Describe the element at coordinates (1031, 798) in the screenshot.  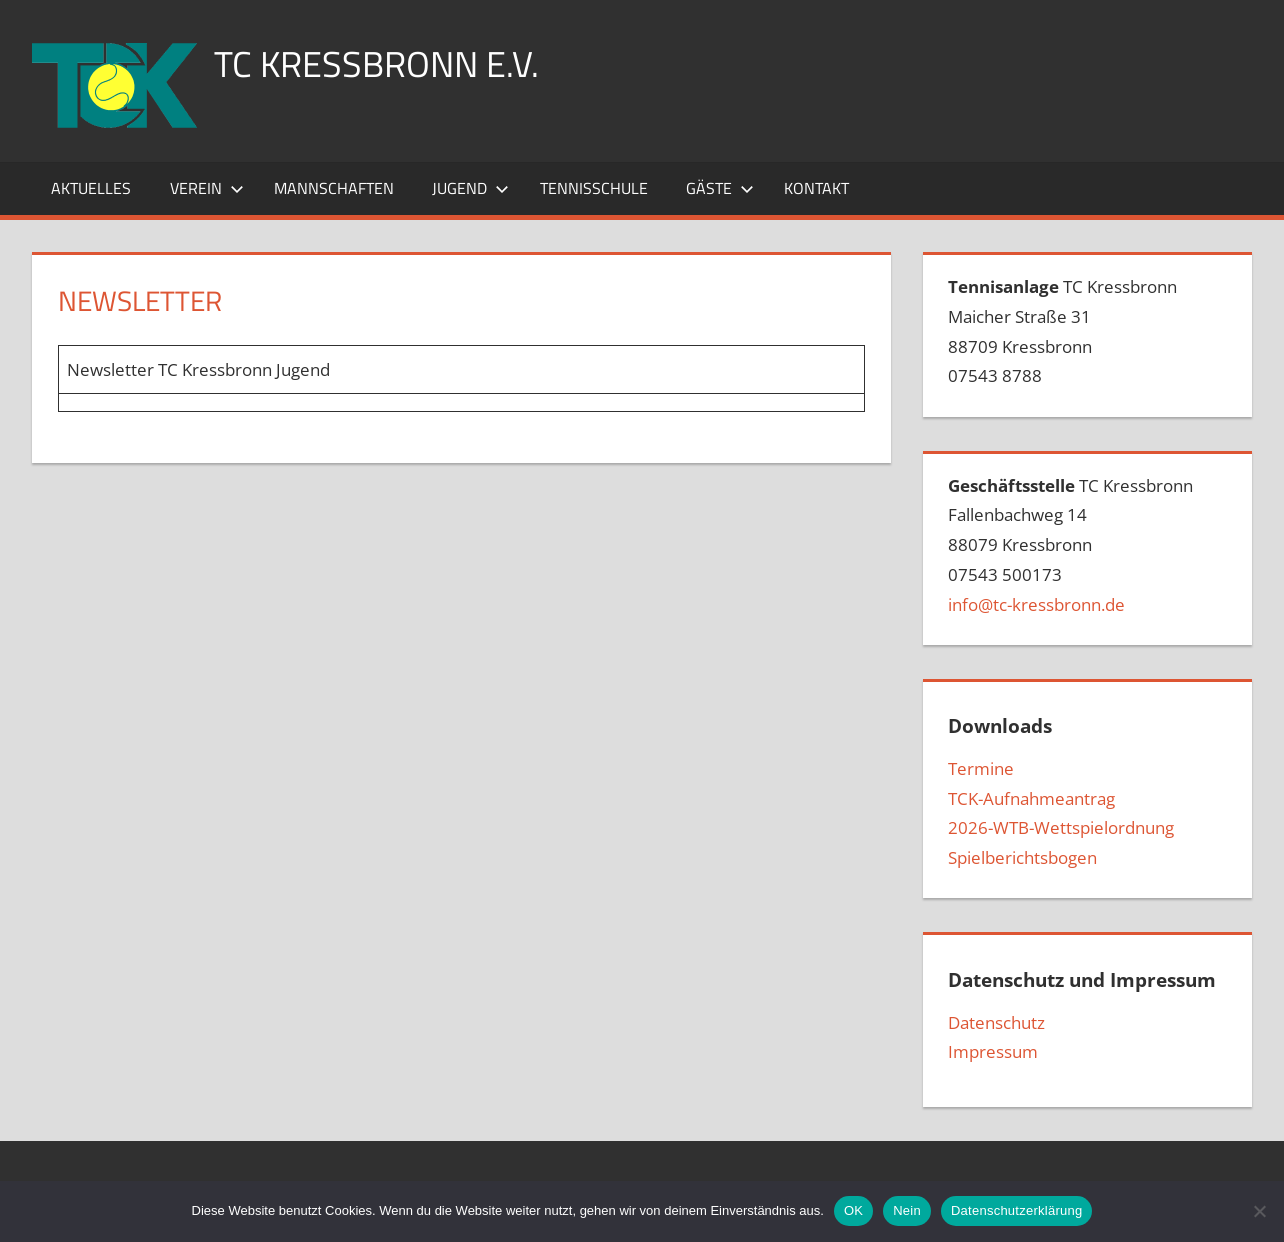
I see `TCK-Aufnahmeantrag` at that location.